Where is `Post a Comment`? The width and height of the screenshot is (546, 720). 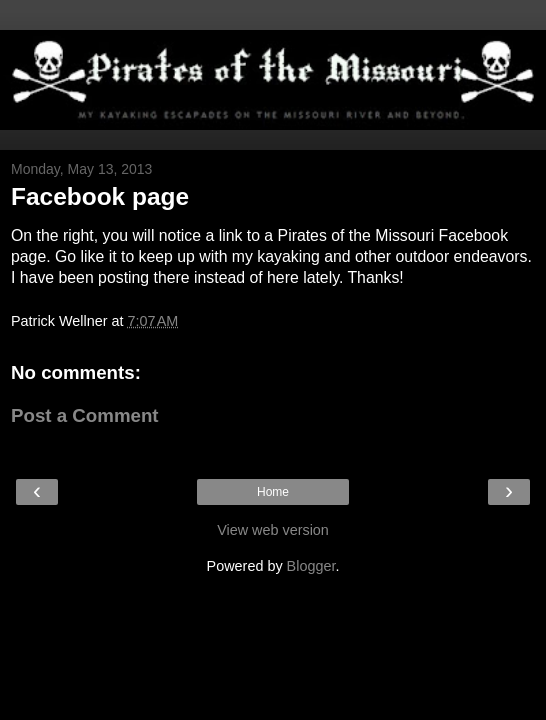 Post a Comment is located at coordinates (85, 415).